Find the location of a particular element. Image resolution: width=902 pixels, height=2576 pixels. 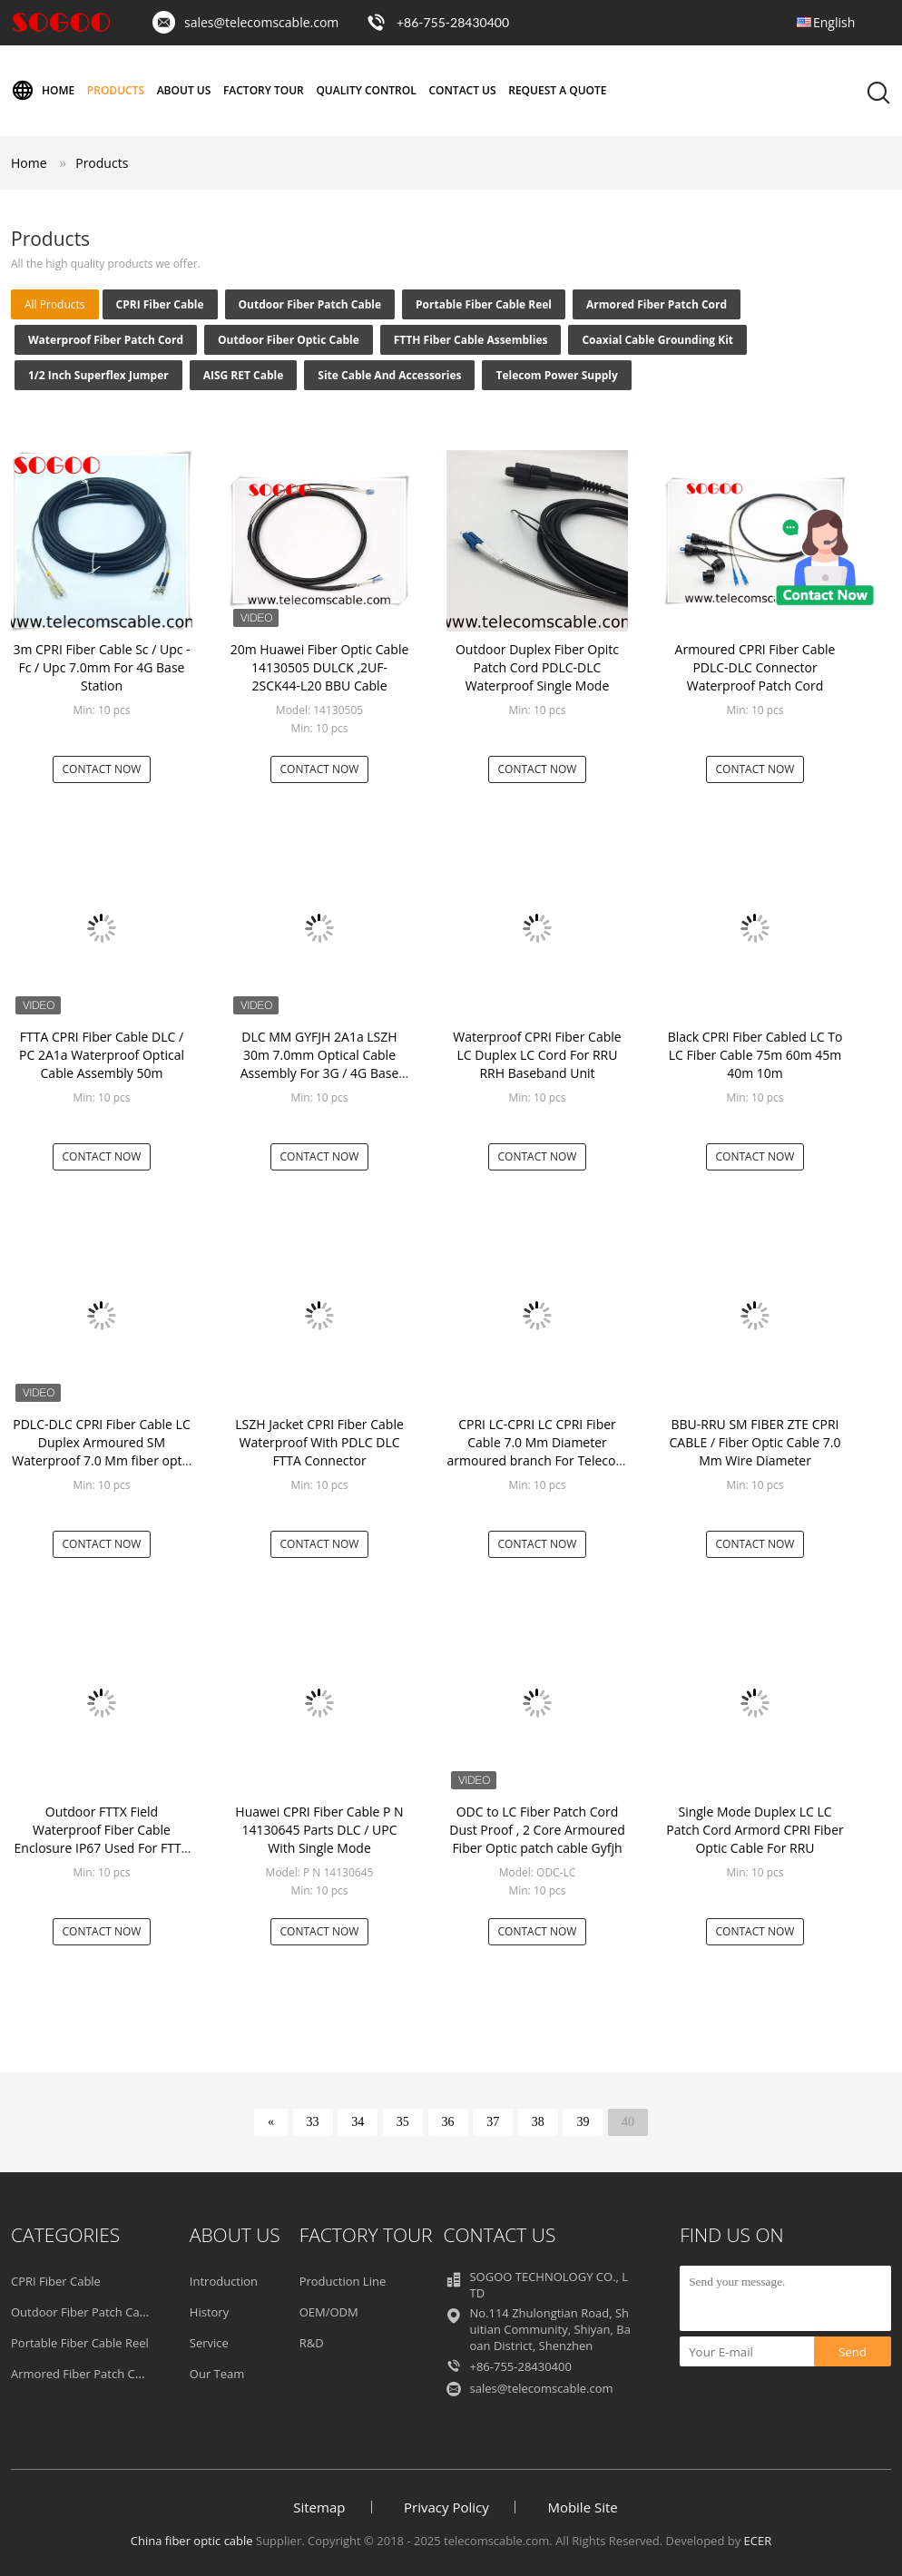

LSZH Jacket CPRI Fiber Cable Waterproof With PDLC DLC FTTA Connector is located at coordinates (319, 1442).